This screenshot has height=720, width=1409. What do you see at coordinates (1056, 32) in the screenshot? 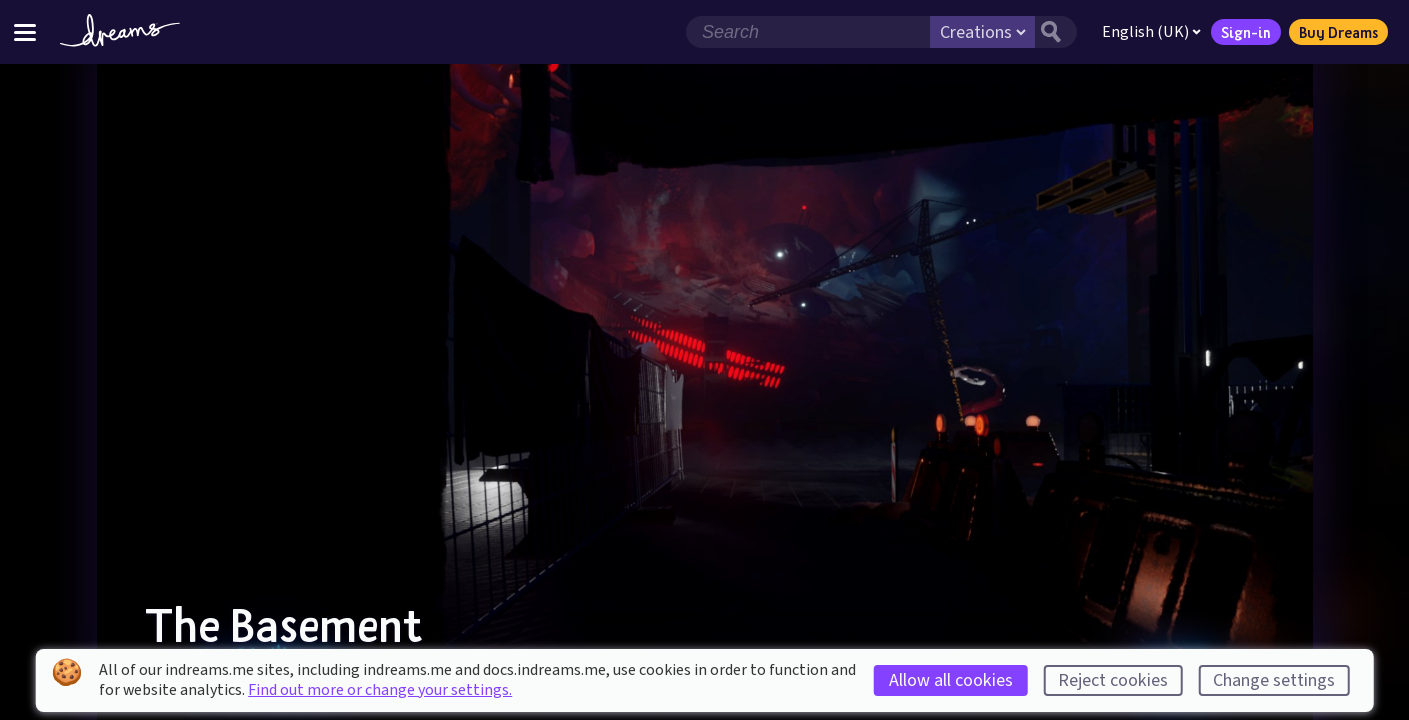
I see `[Search button]` at bounding box center [1056, 32].